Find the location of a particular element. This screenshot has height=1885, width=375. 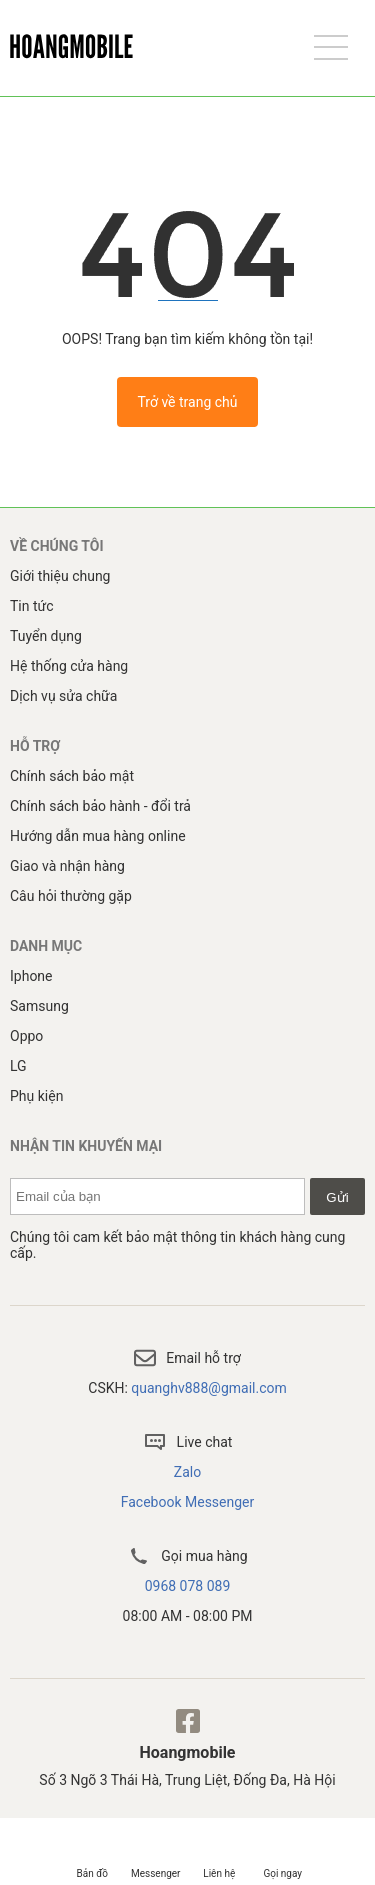

quanghv888@gmail.com is located at coordinates (208, 1388).